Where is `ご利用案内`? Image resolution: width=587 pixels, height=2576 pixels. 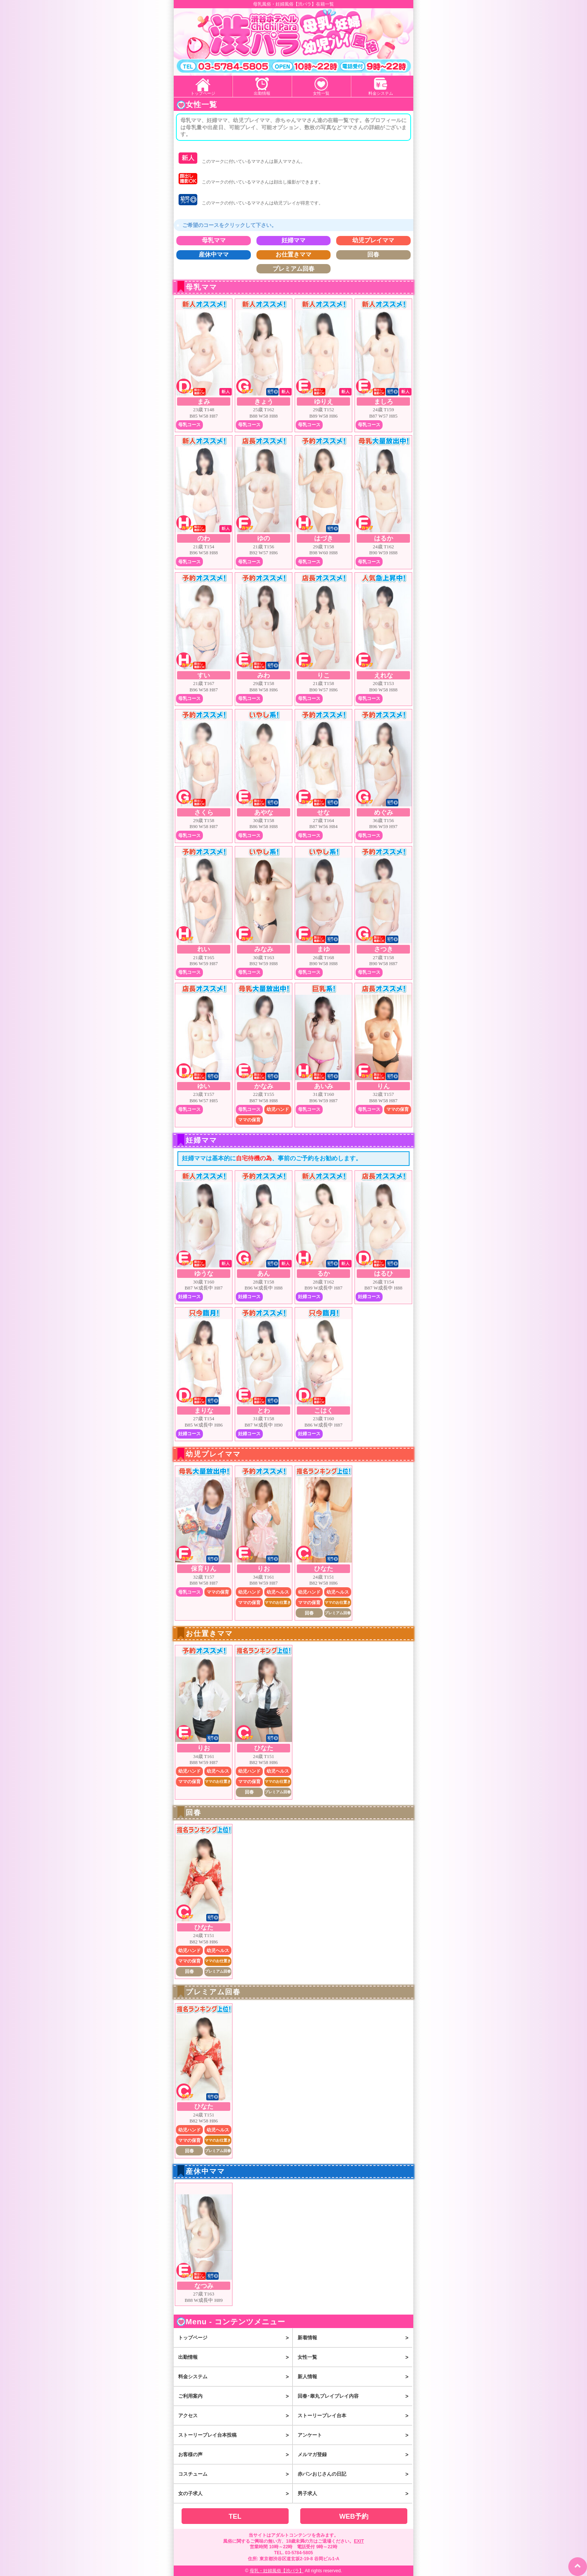 ご利用案内 is located at coordinates (235, 2396).